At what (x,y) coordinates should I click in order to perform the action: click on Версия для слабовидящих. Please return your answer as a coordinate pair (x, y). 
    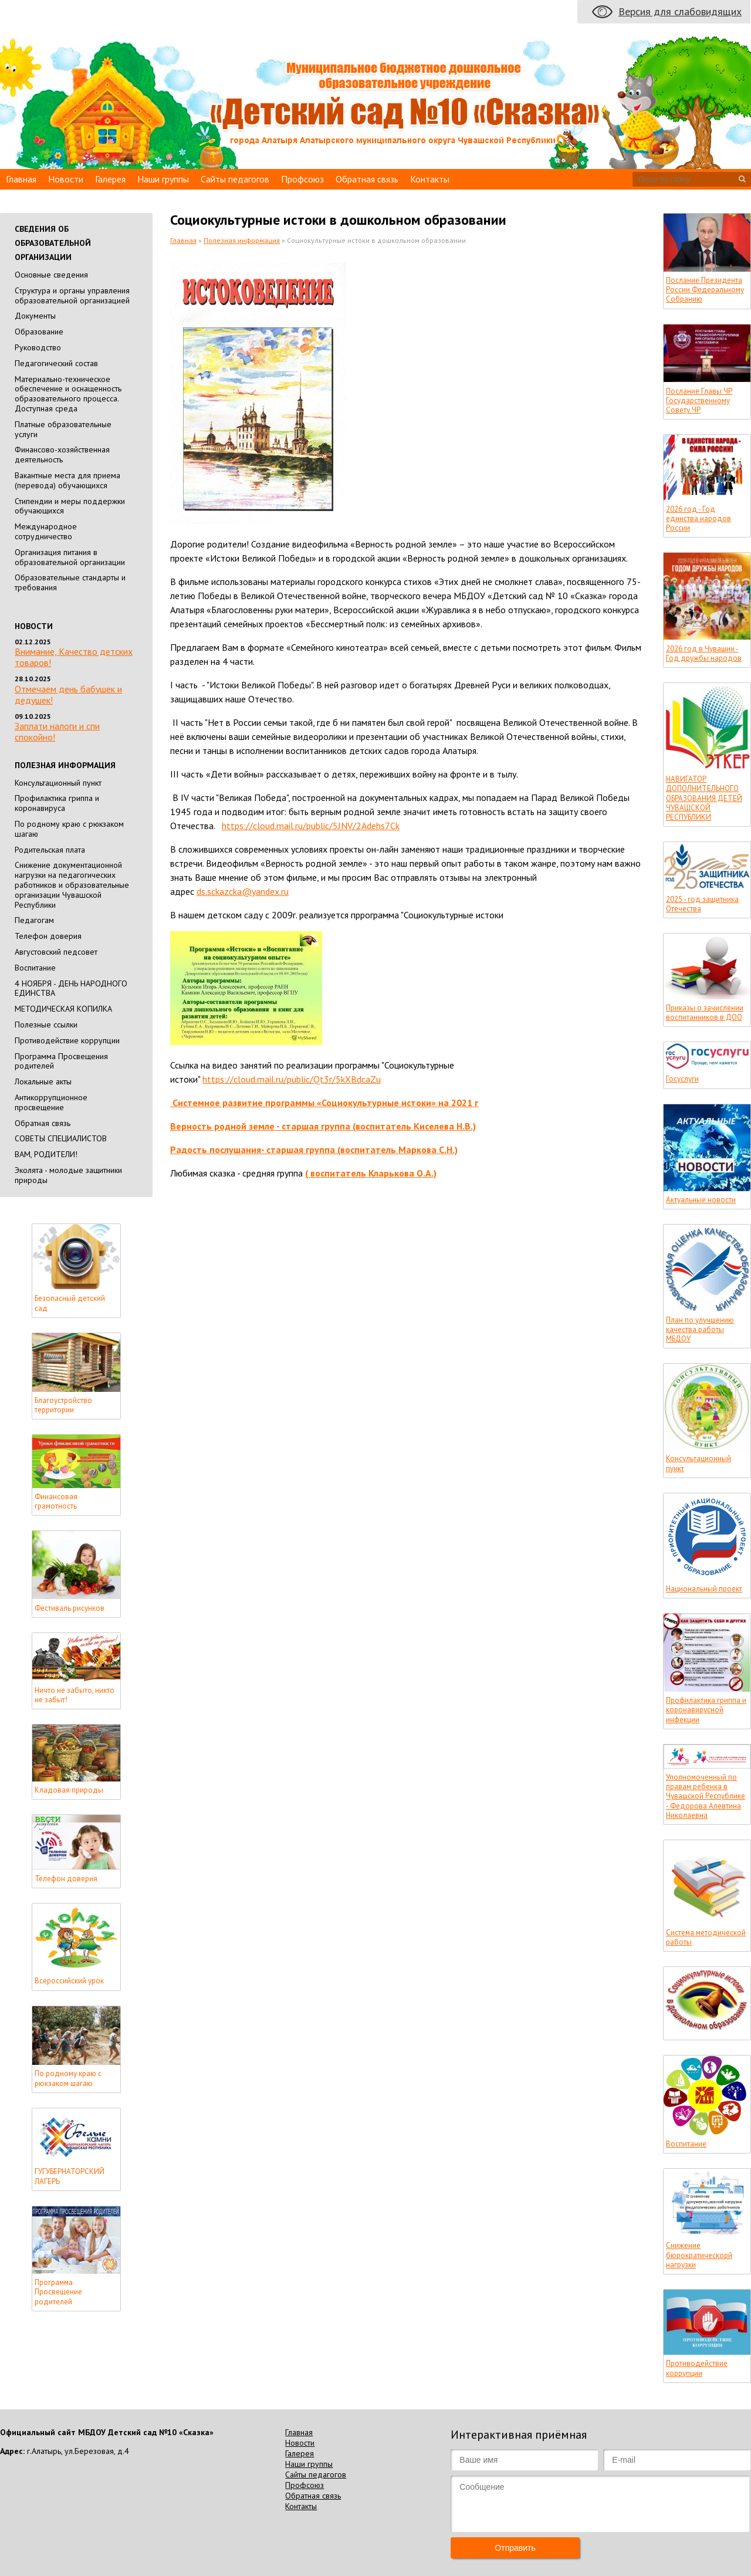
    Looking at the image, I should click on (680, 11).